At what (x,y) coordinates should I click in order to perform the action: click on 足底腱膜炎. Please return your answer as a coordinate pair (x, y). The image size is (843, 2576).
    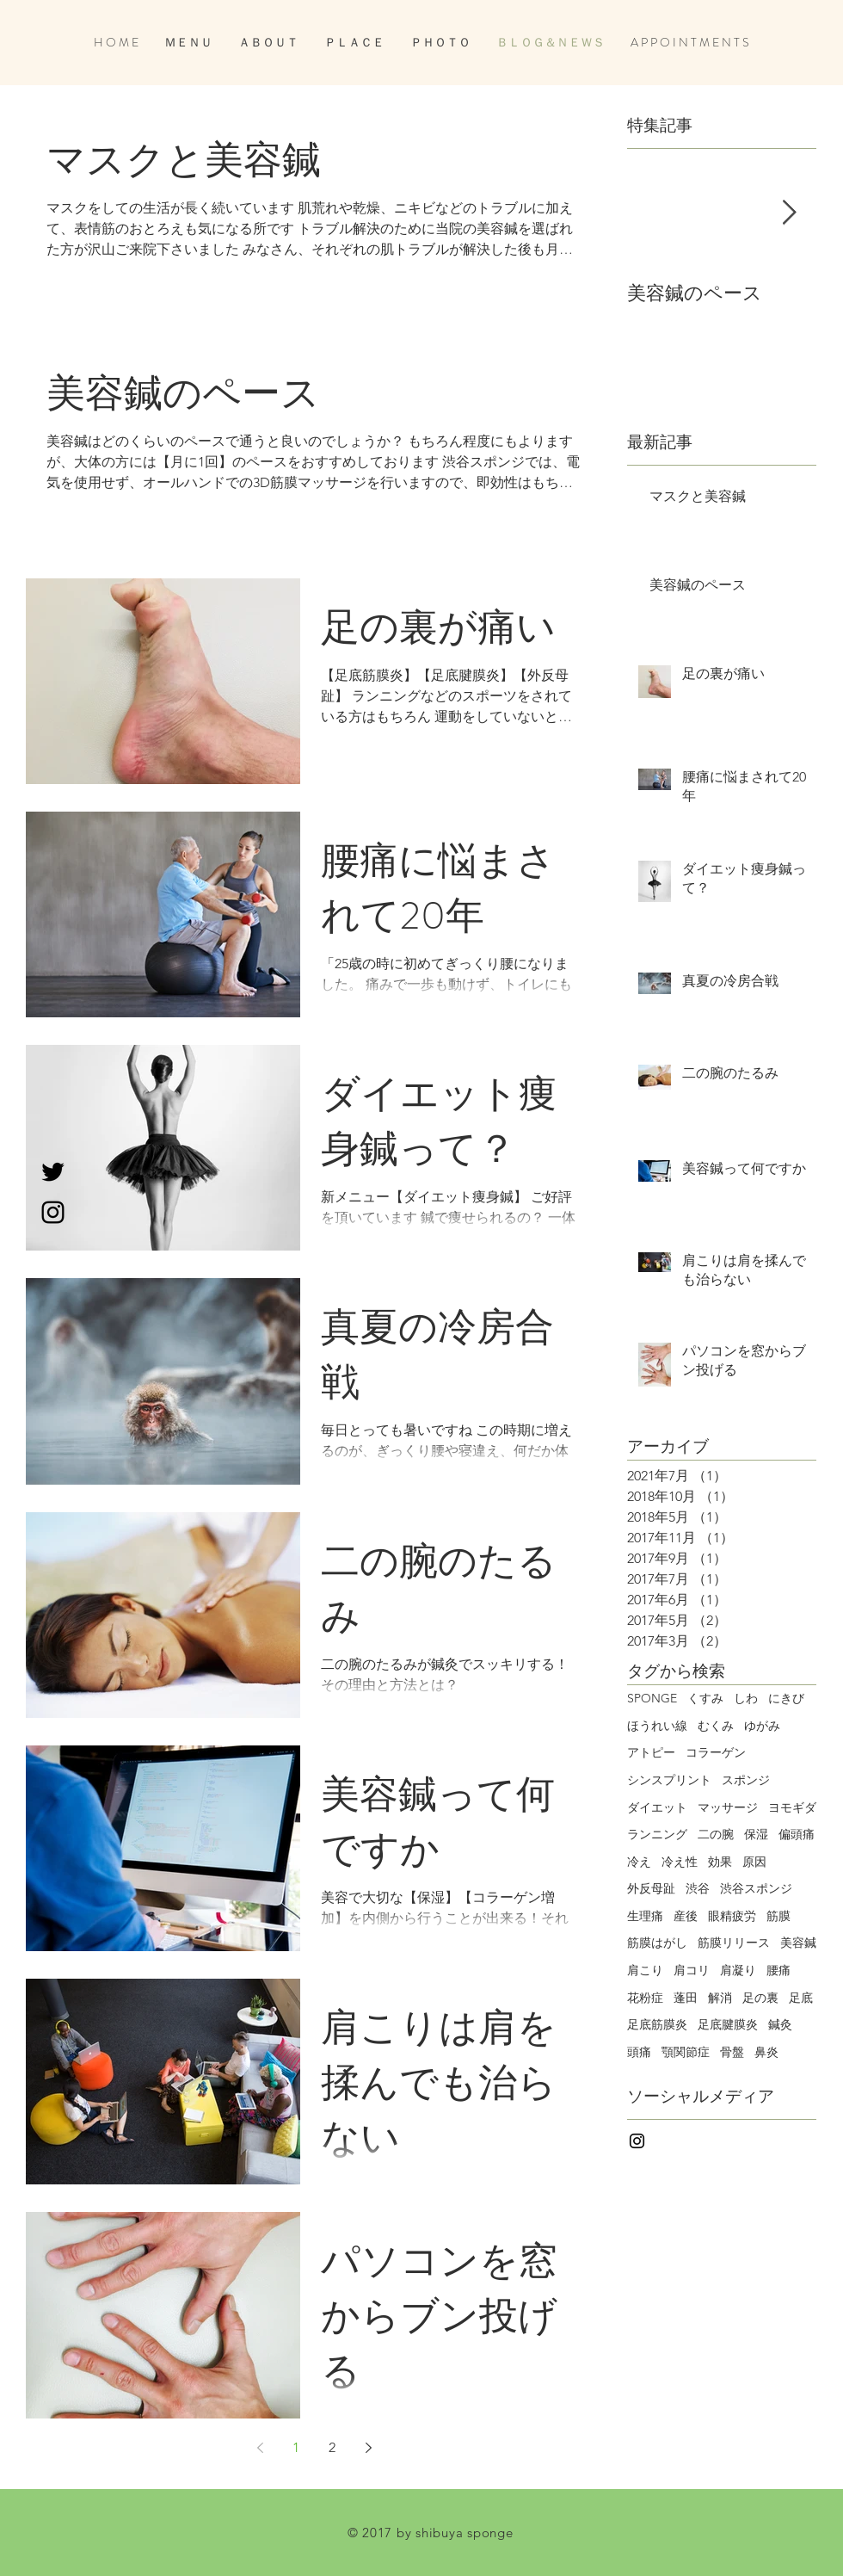
    Looking at the image, I should click on (728, 2024).